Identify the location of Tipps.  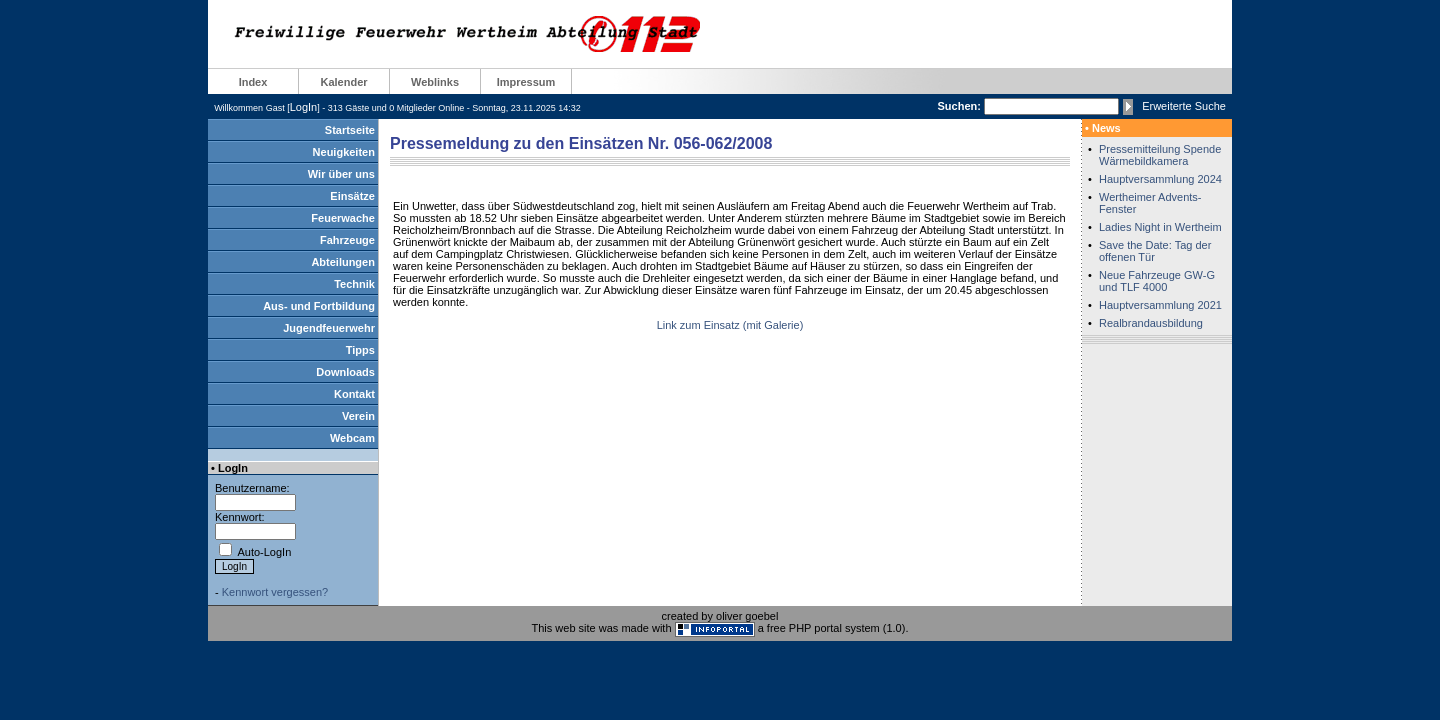
(360, 350).